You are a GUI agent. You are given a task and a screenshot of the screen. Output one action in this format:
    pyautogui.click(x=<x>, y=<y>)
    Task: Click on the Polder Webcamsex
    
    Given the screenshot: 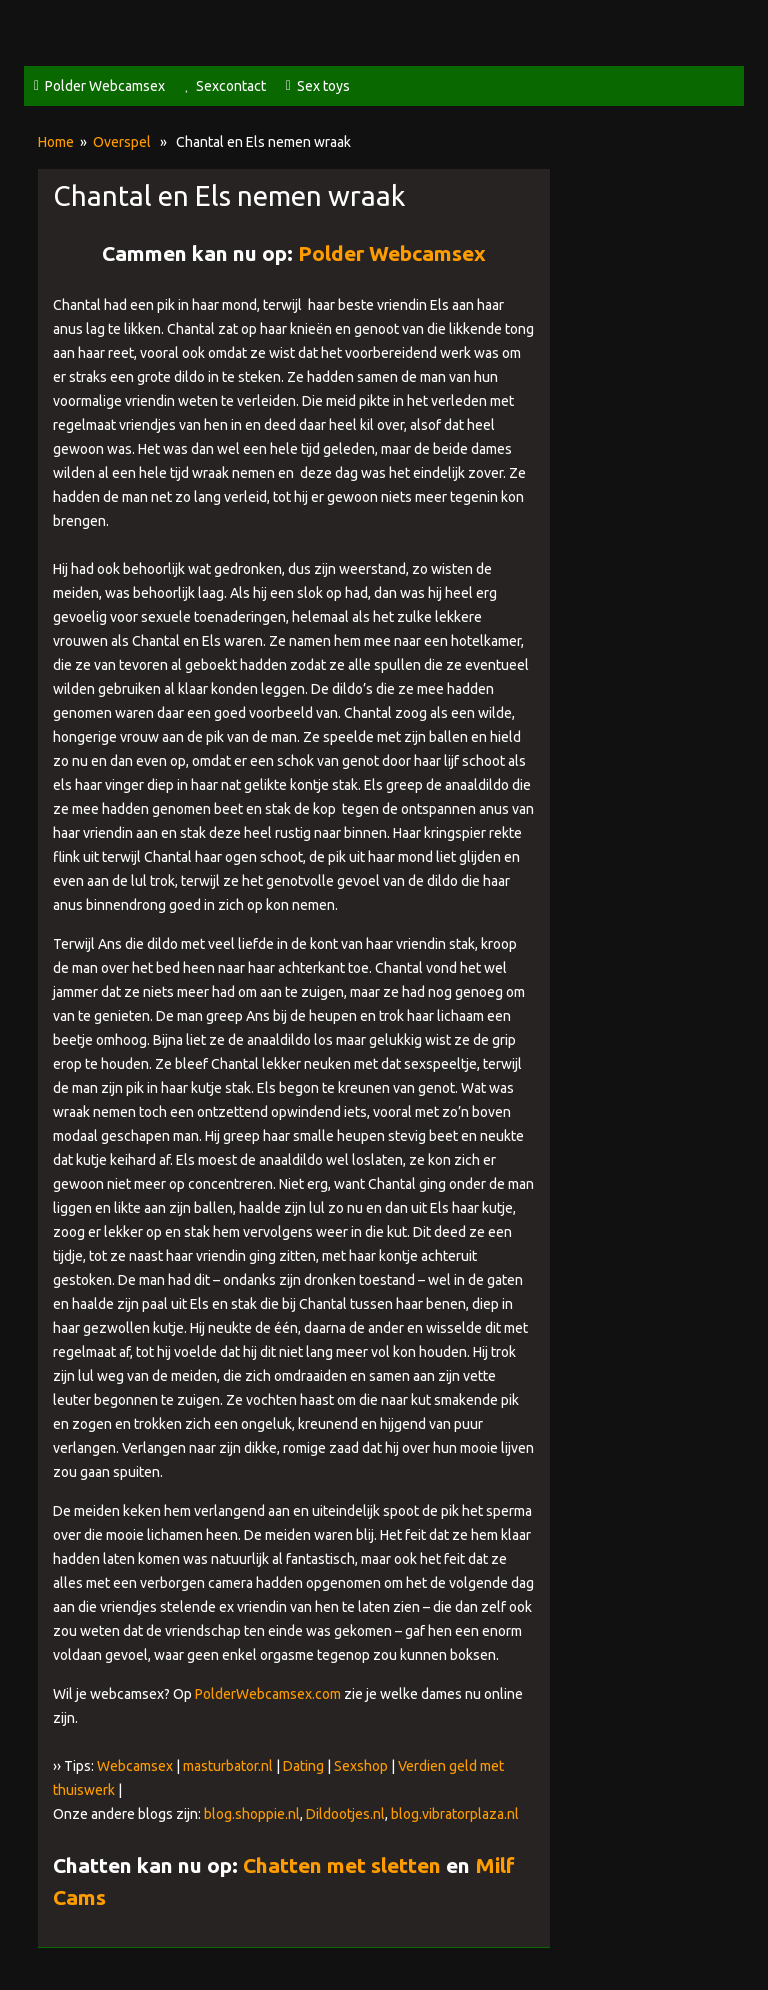 What is the action you would take?
    pyautogui.click(x=105, y=86)
    